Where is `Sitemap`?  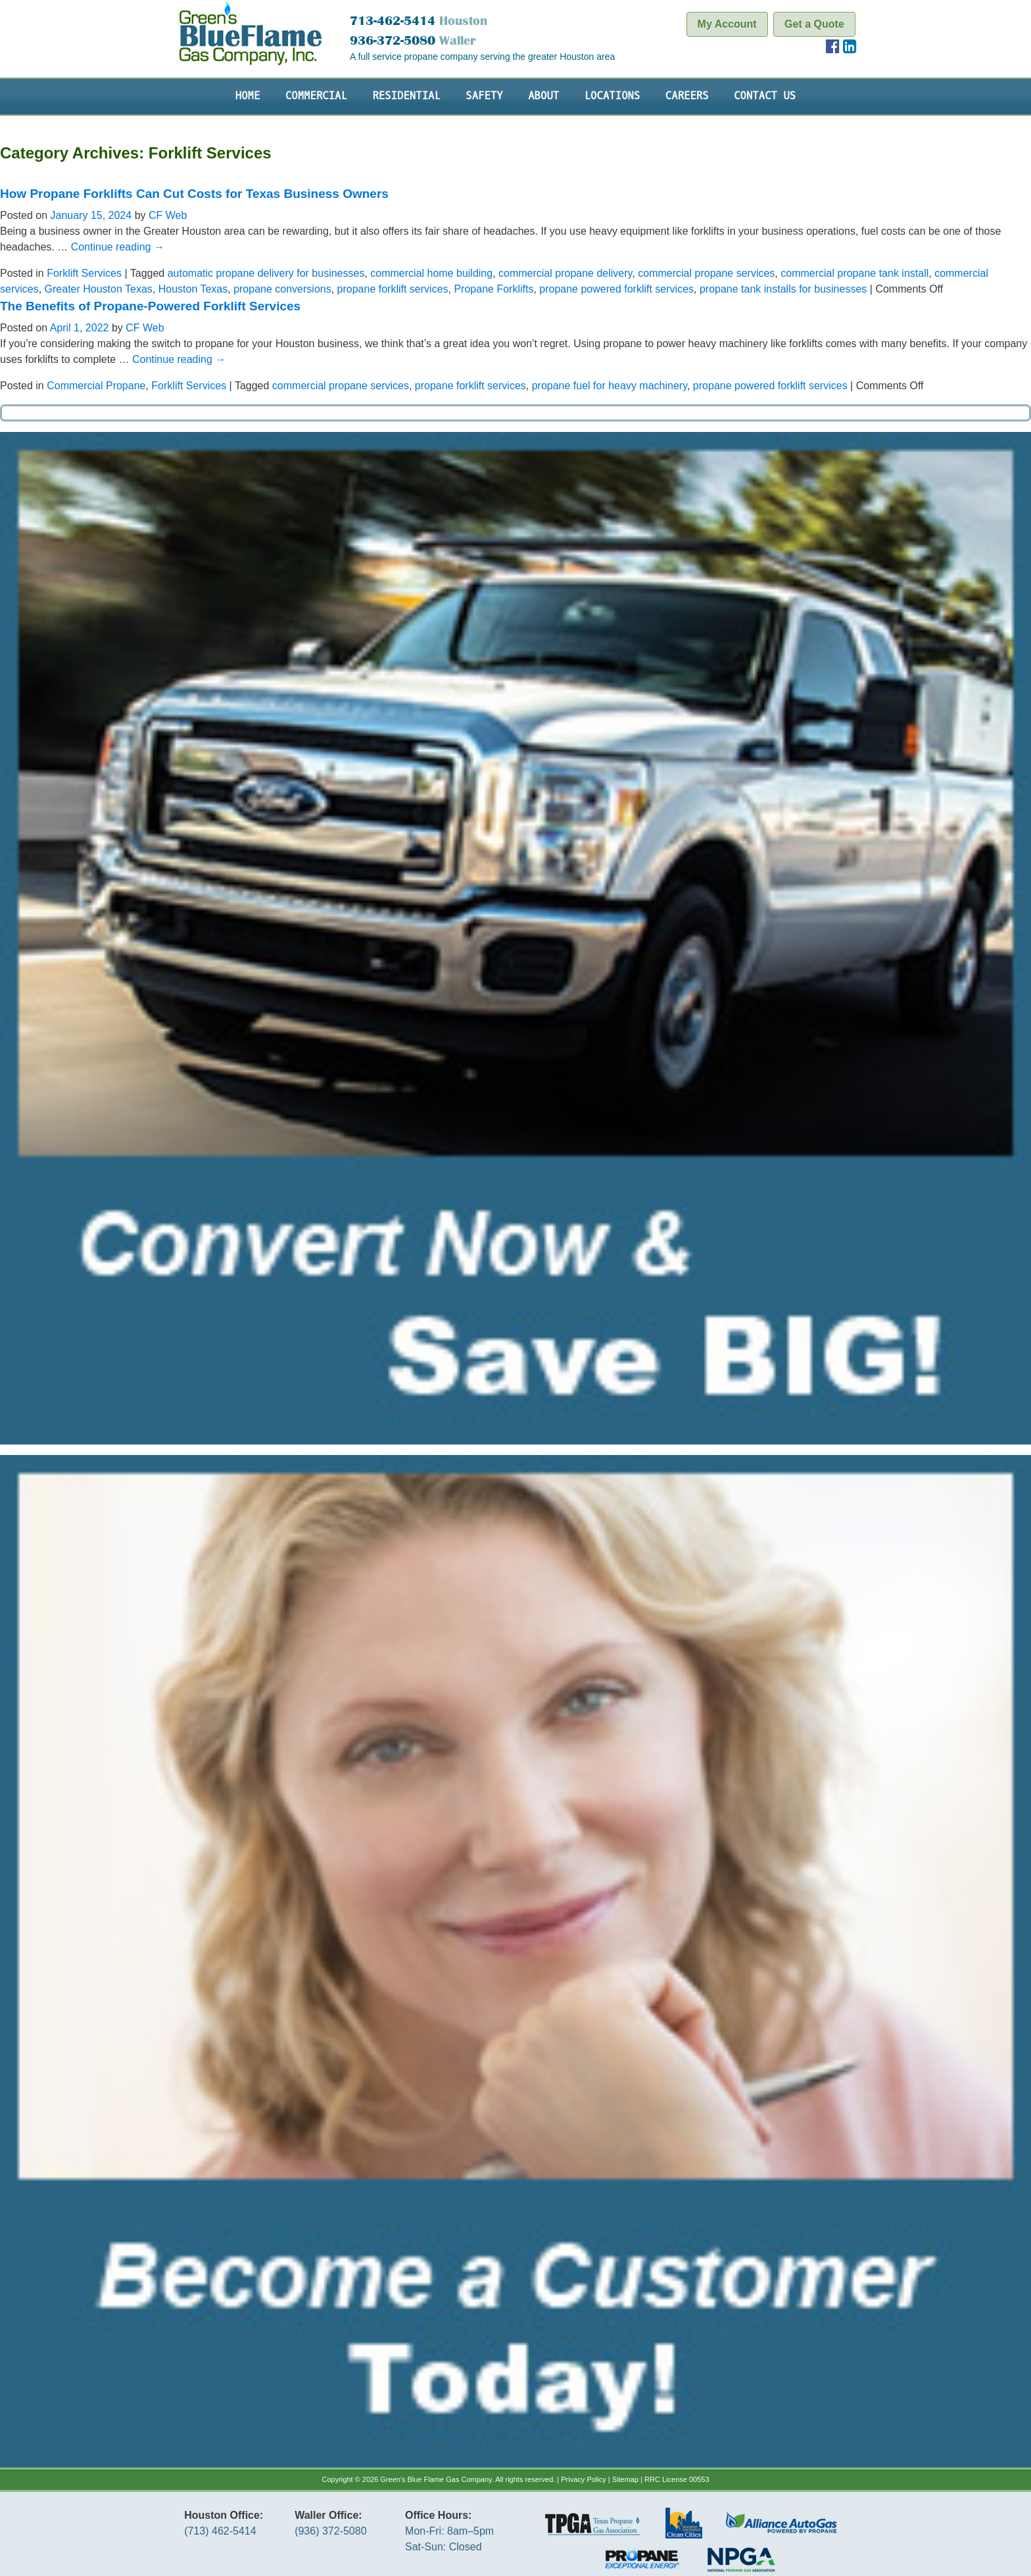
Sitemap is located at coordinates (625, 2479).